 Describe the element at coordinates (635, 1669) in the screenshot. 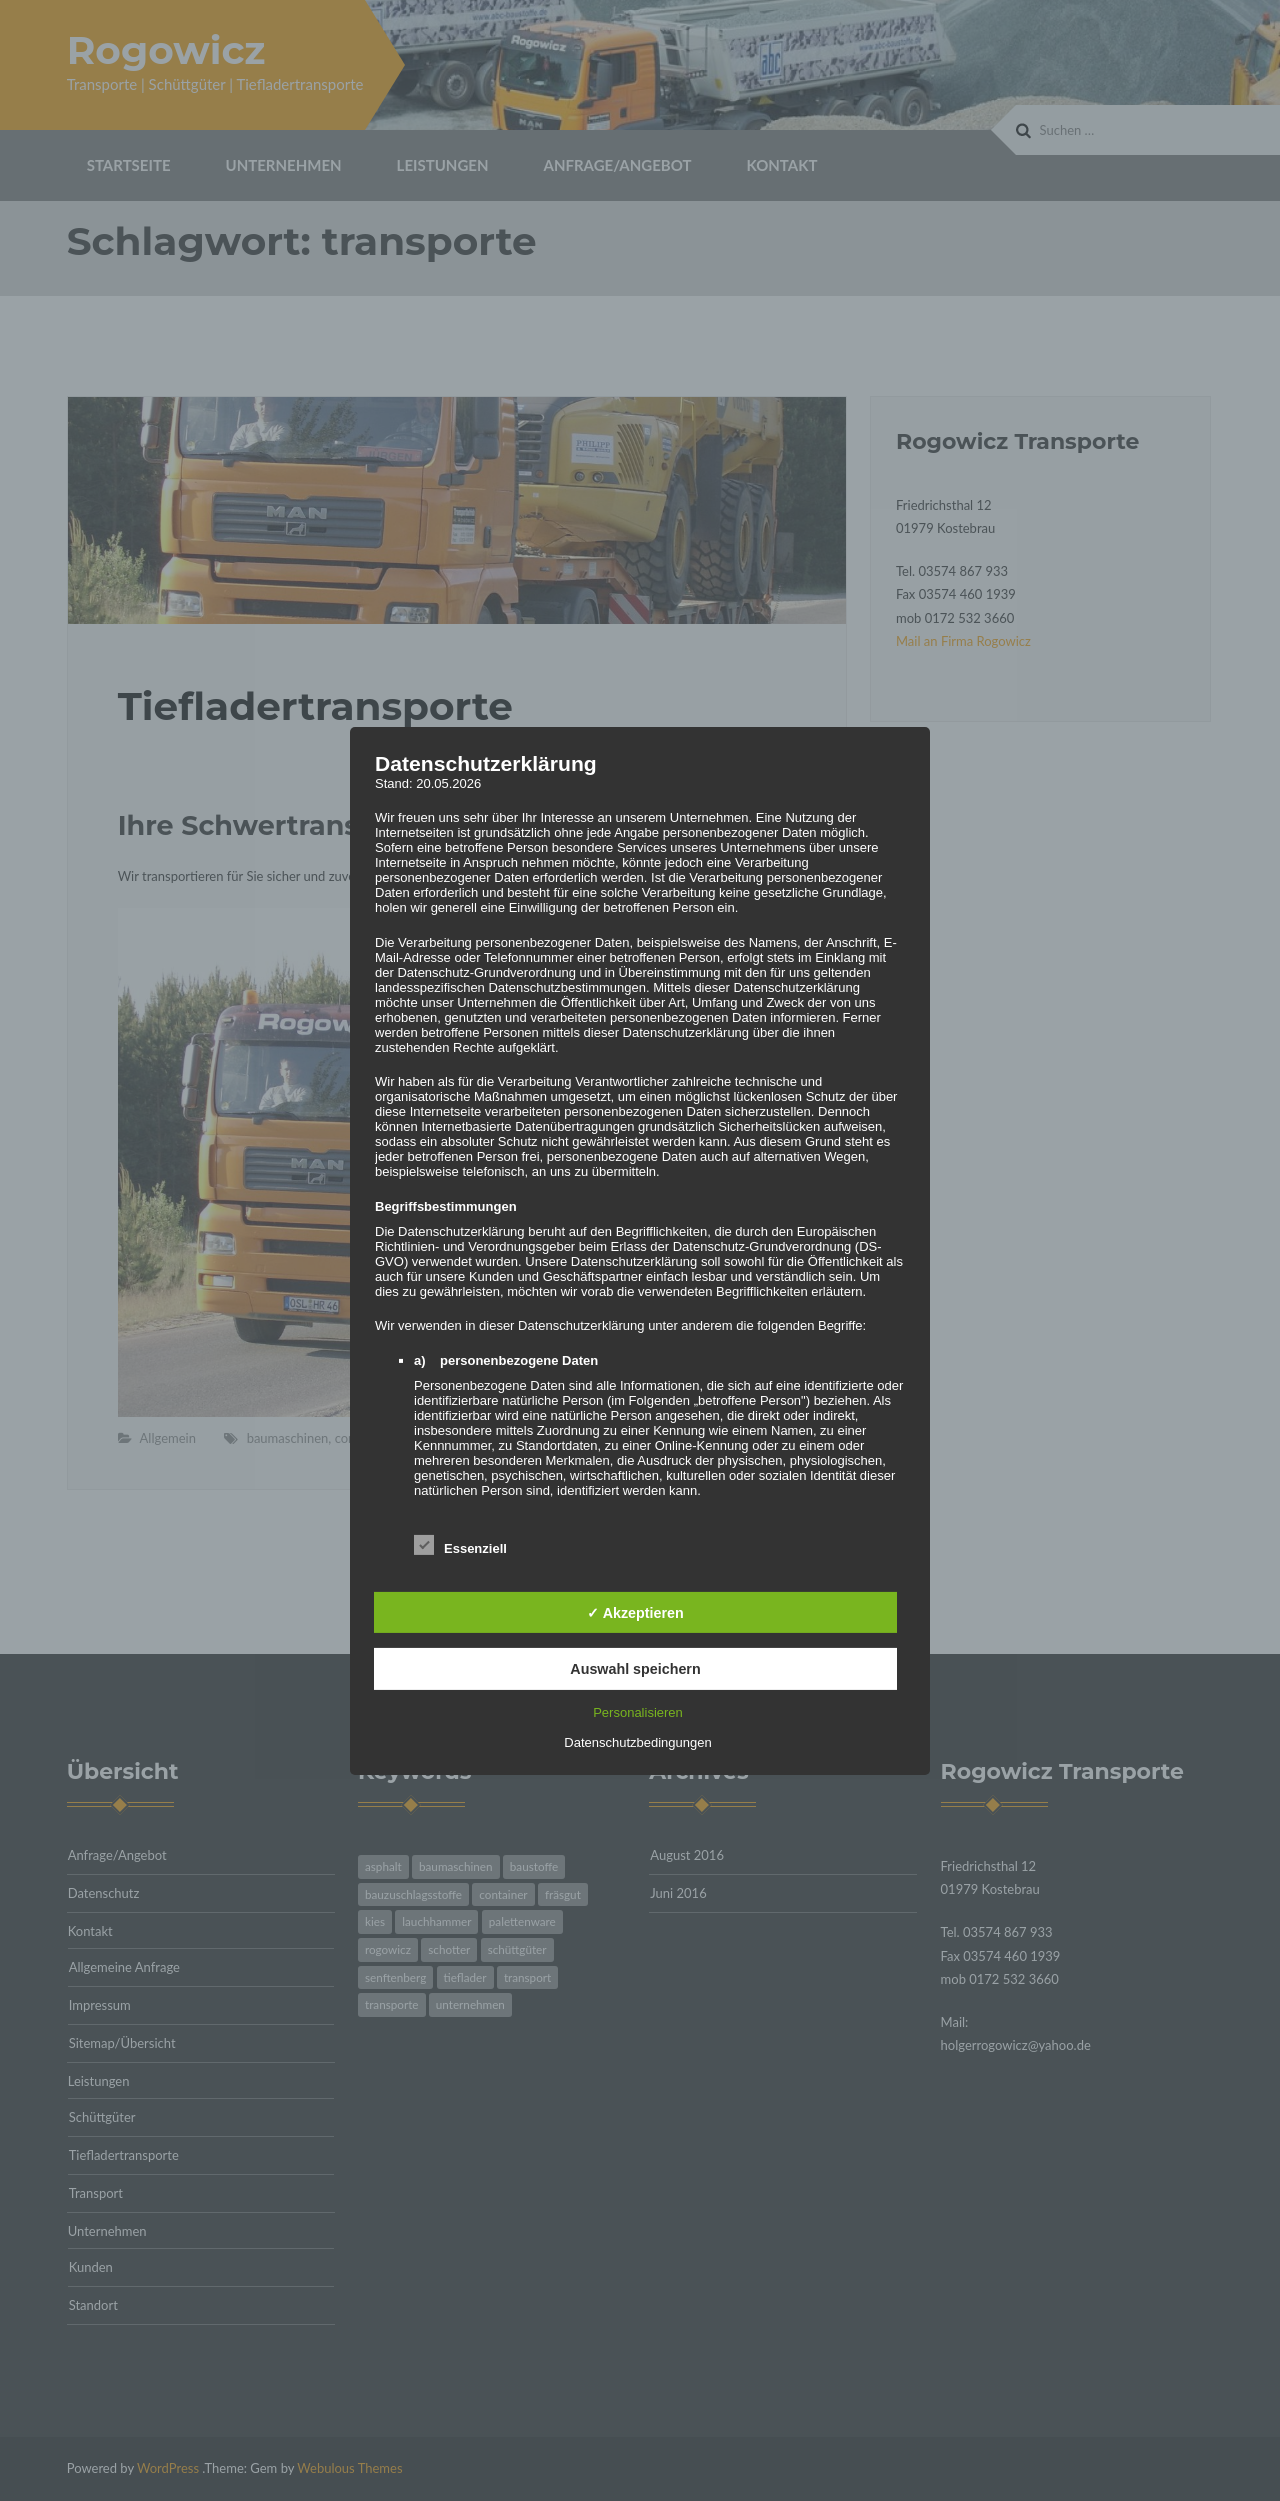

I see `Auswahl speichern` at that location.